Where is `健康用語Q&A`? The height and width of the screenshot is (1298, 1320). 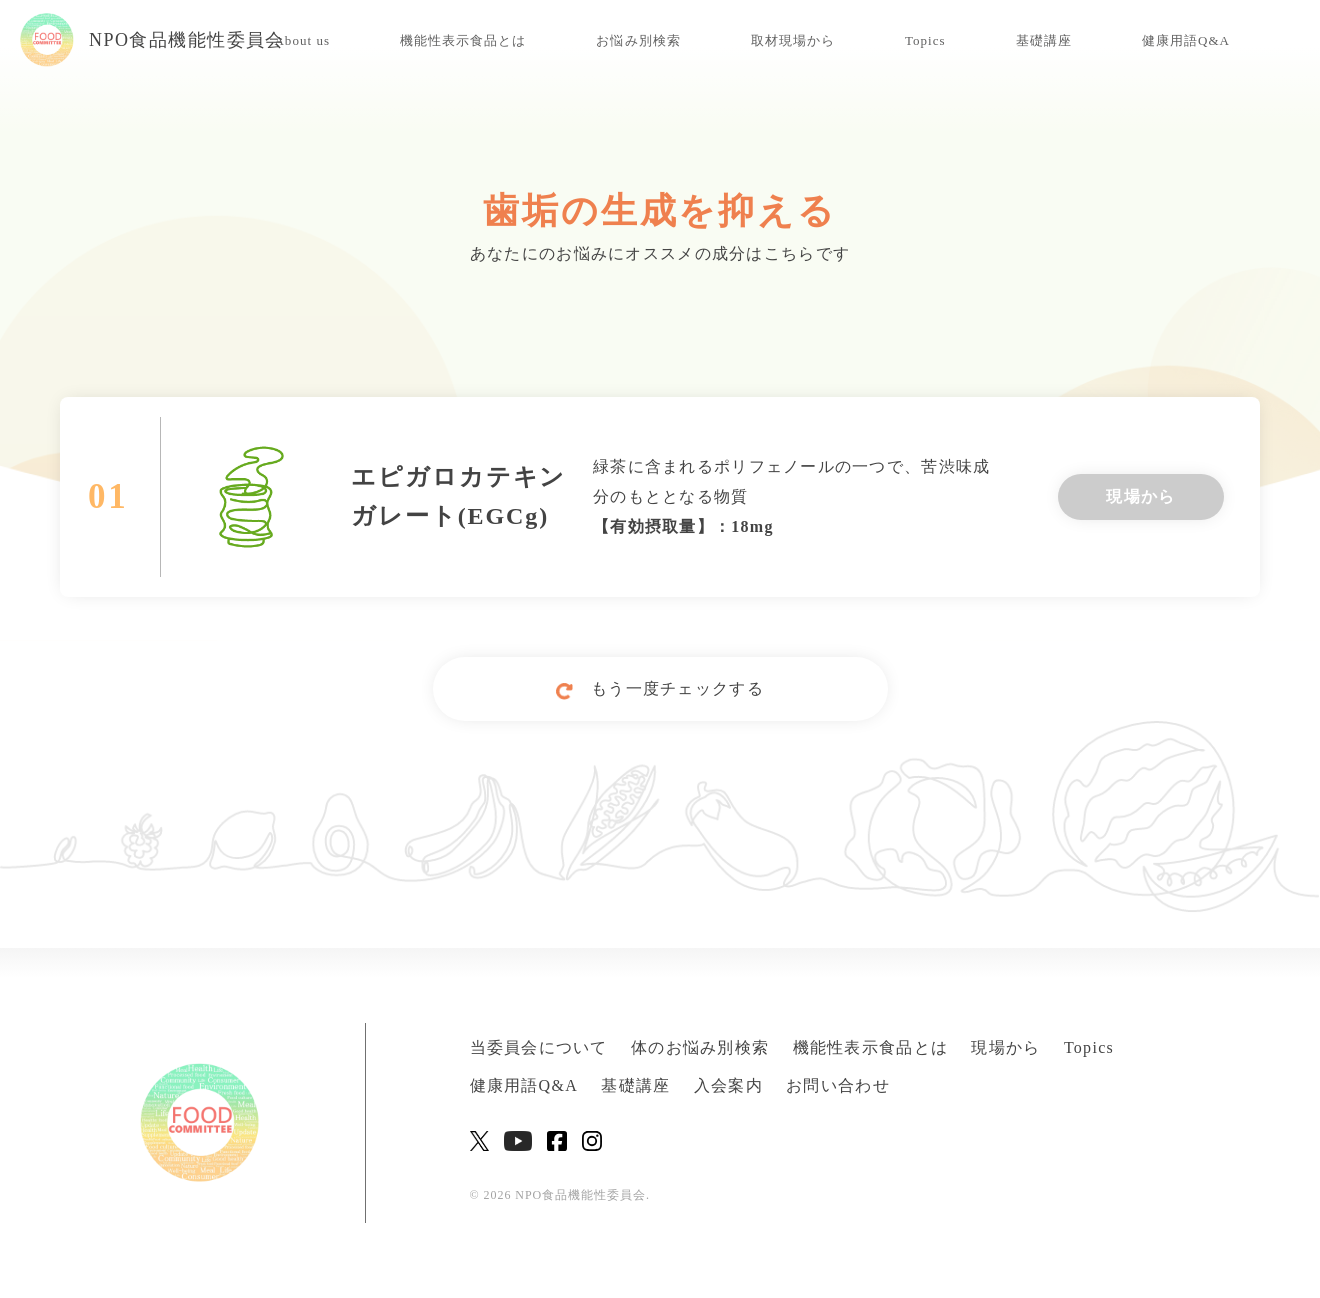
健康用語Q&A is located at coordinates (1186, 40).